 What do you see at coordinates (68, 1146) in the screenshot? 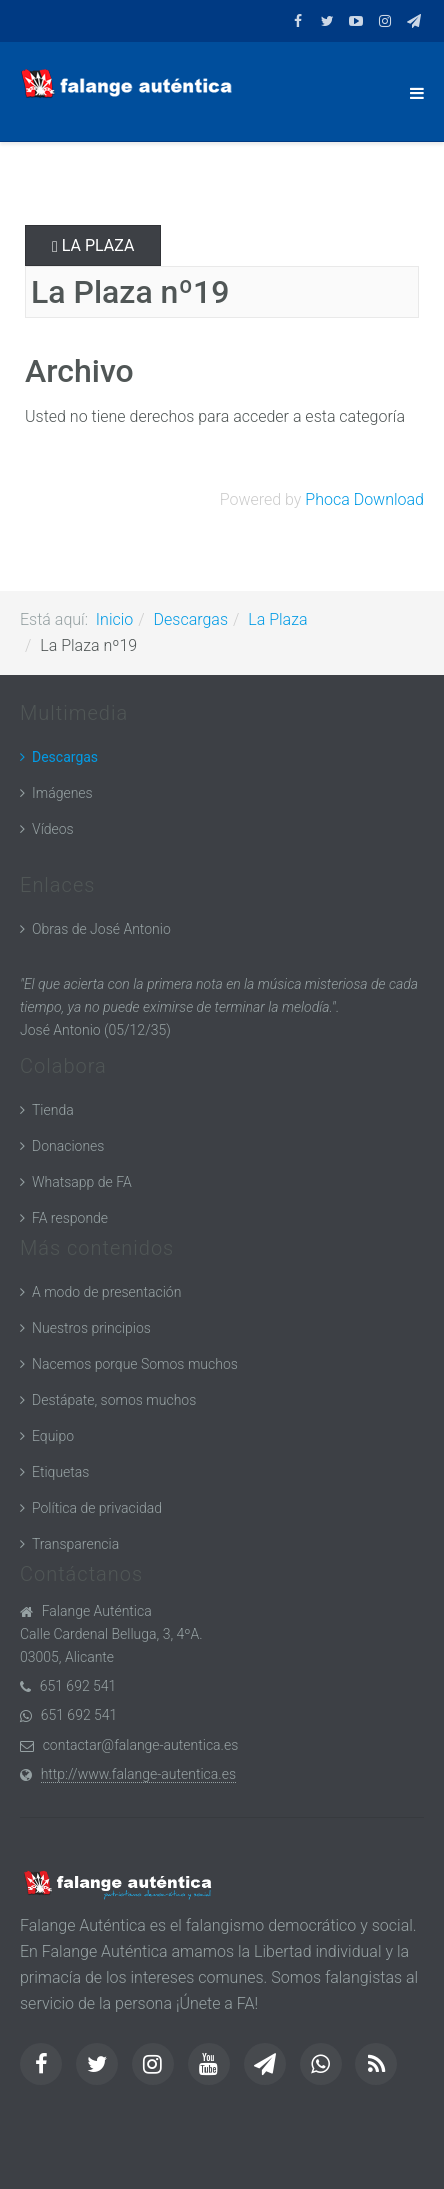
I see `Donaciones` at bounding box center [68, 1146].